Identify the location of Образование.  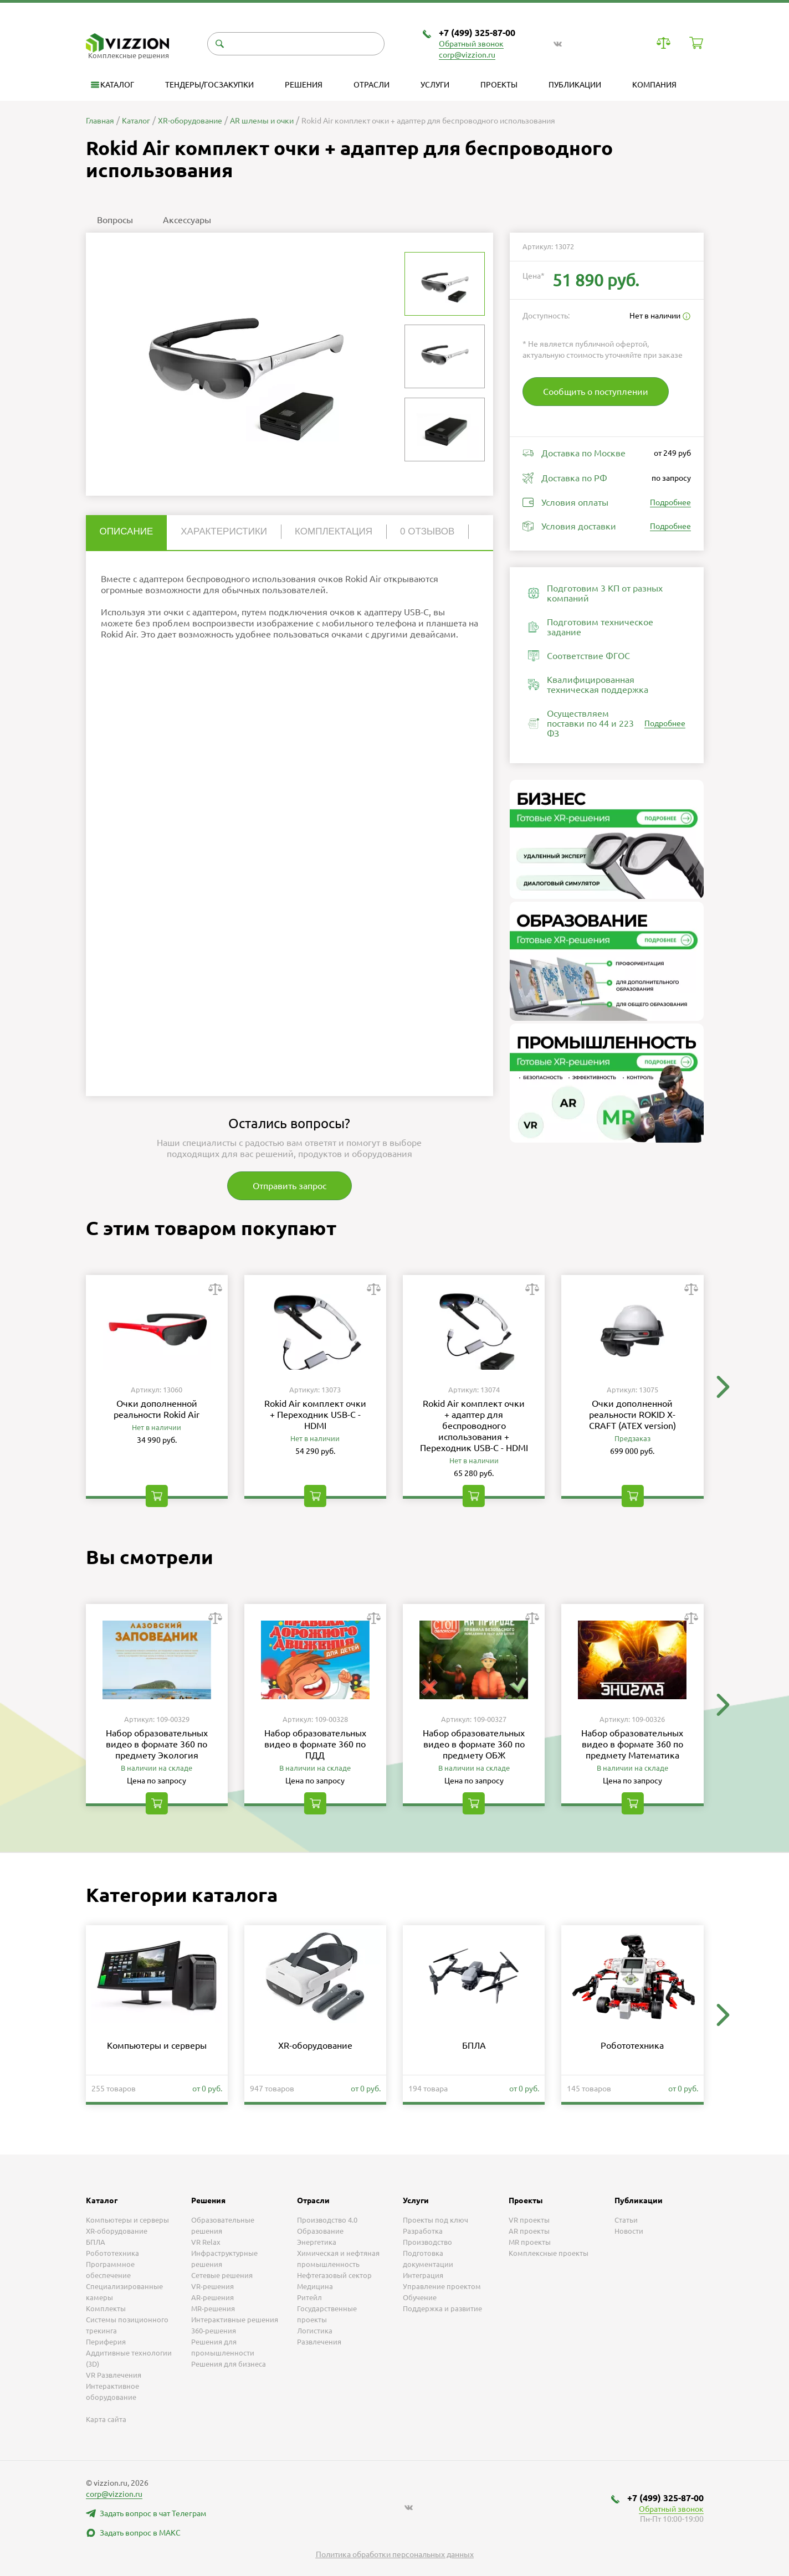
(320, 2231).